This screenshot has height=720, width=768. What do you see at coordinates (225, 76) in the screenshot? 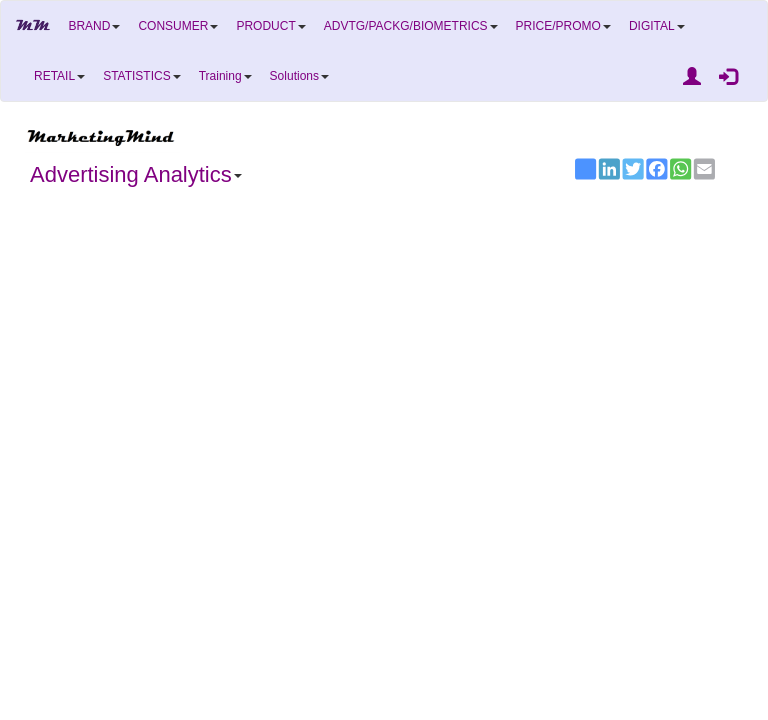
I see `Training` at bounding box center [225, 76].